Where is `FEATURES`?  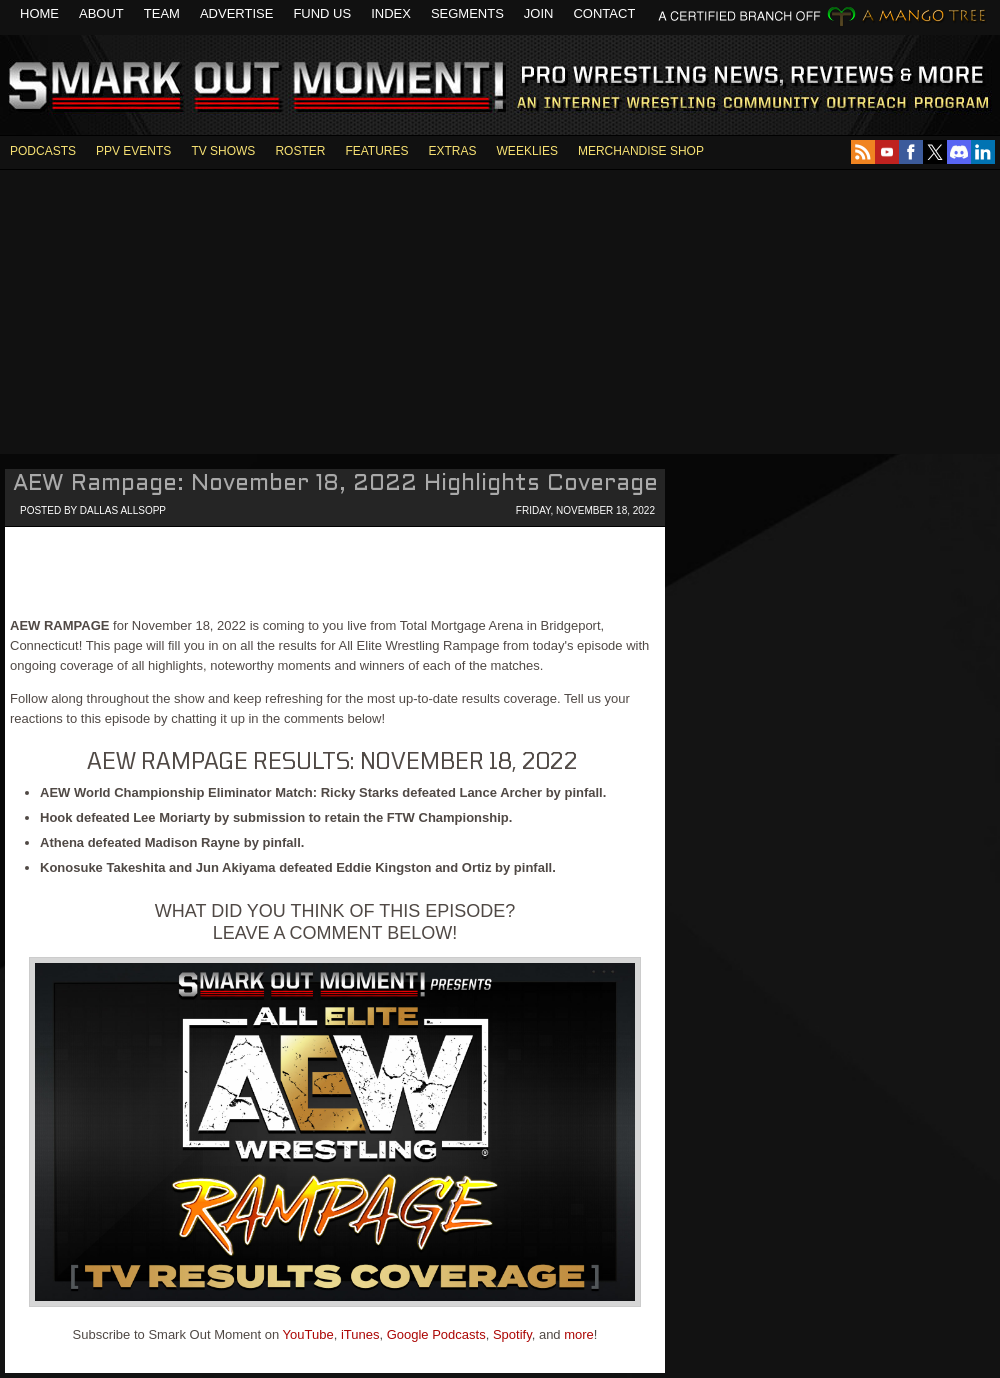
FEATURES is located at coordinates (376, 151).